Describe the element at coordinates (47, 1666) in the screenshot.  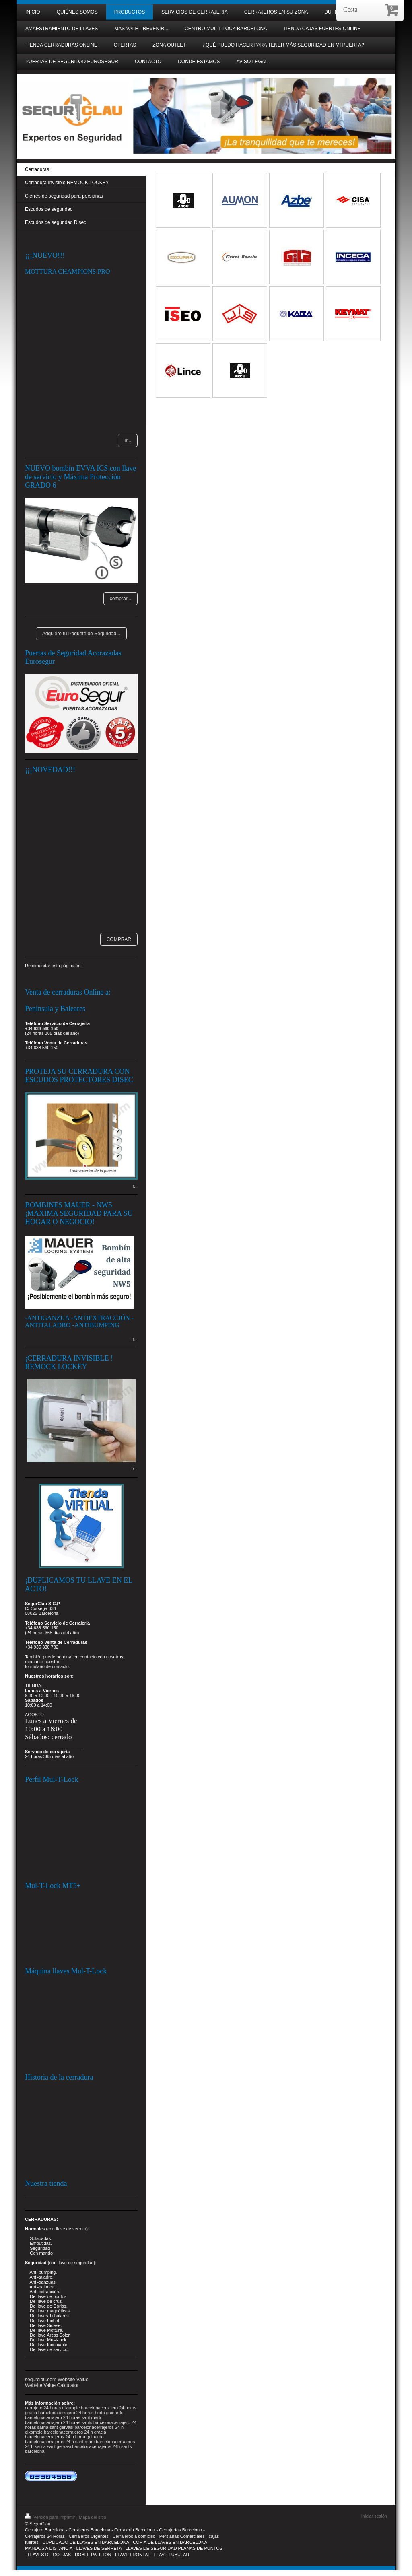
I see `formulario de contacto` at that location.